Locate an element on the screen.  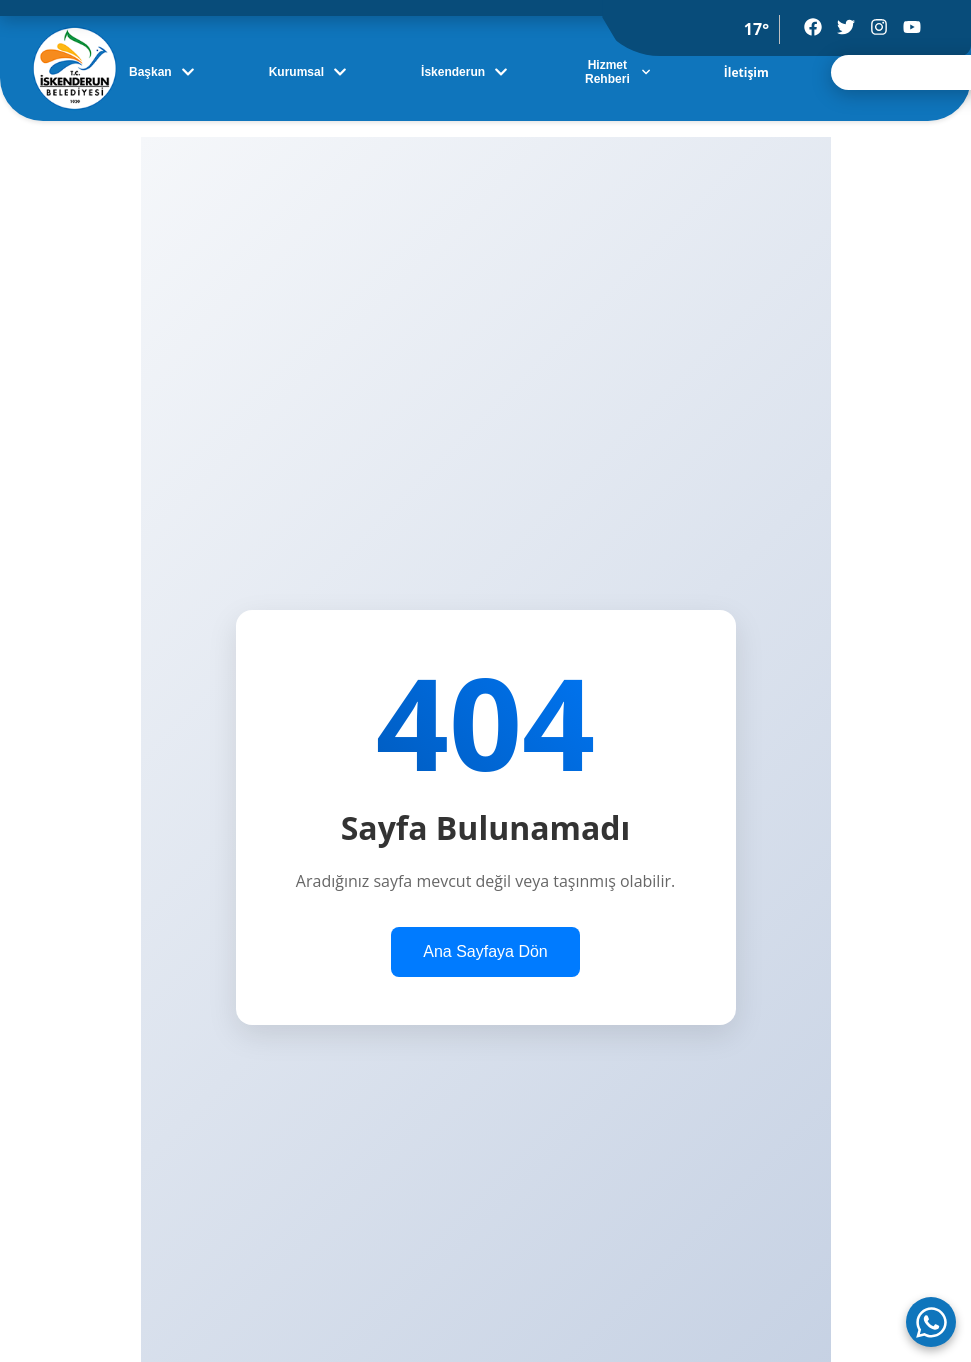
Başkan is located at coordinates (162, 72).